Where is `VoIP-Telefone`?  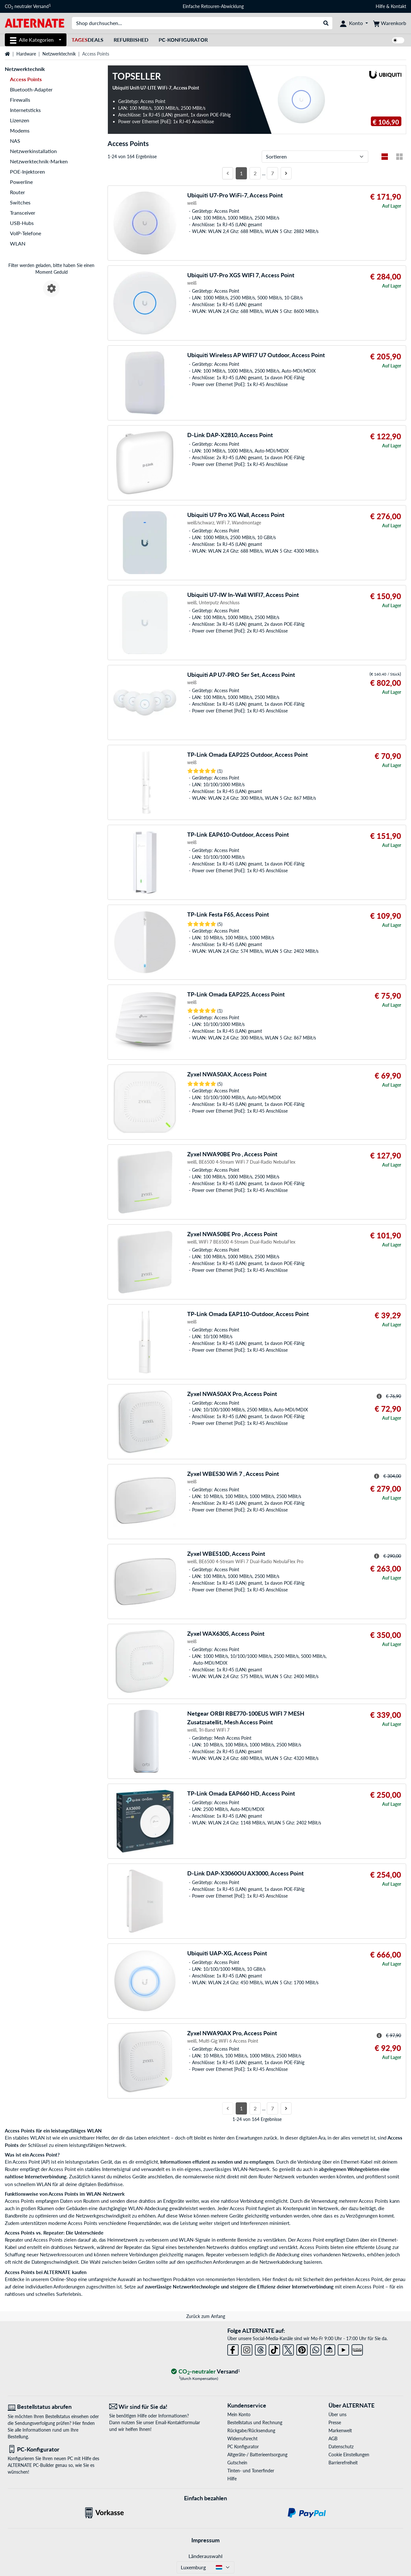
VoIP-Telefone is located at coordinates (25, 233).